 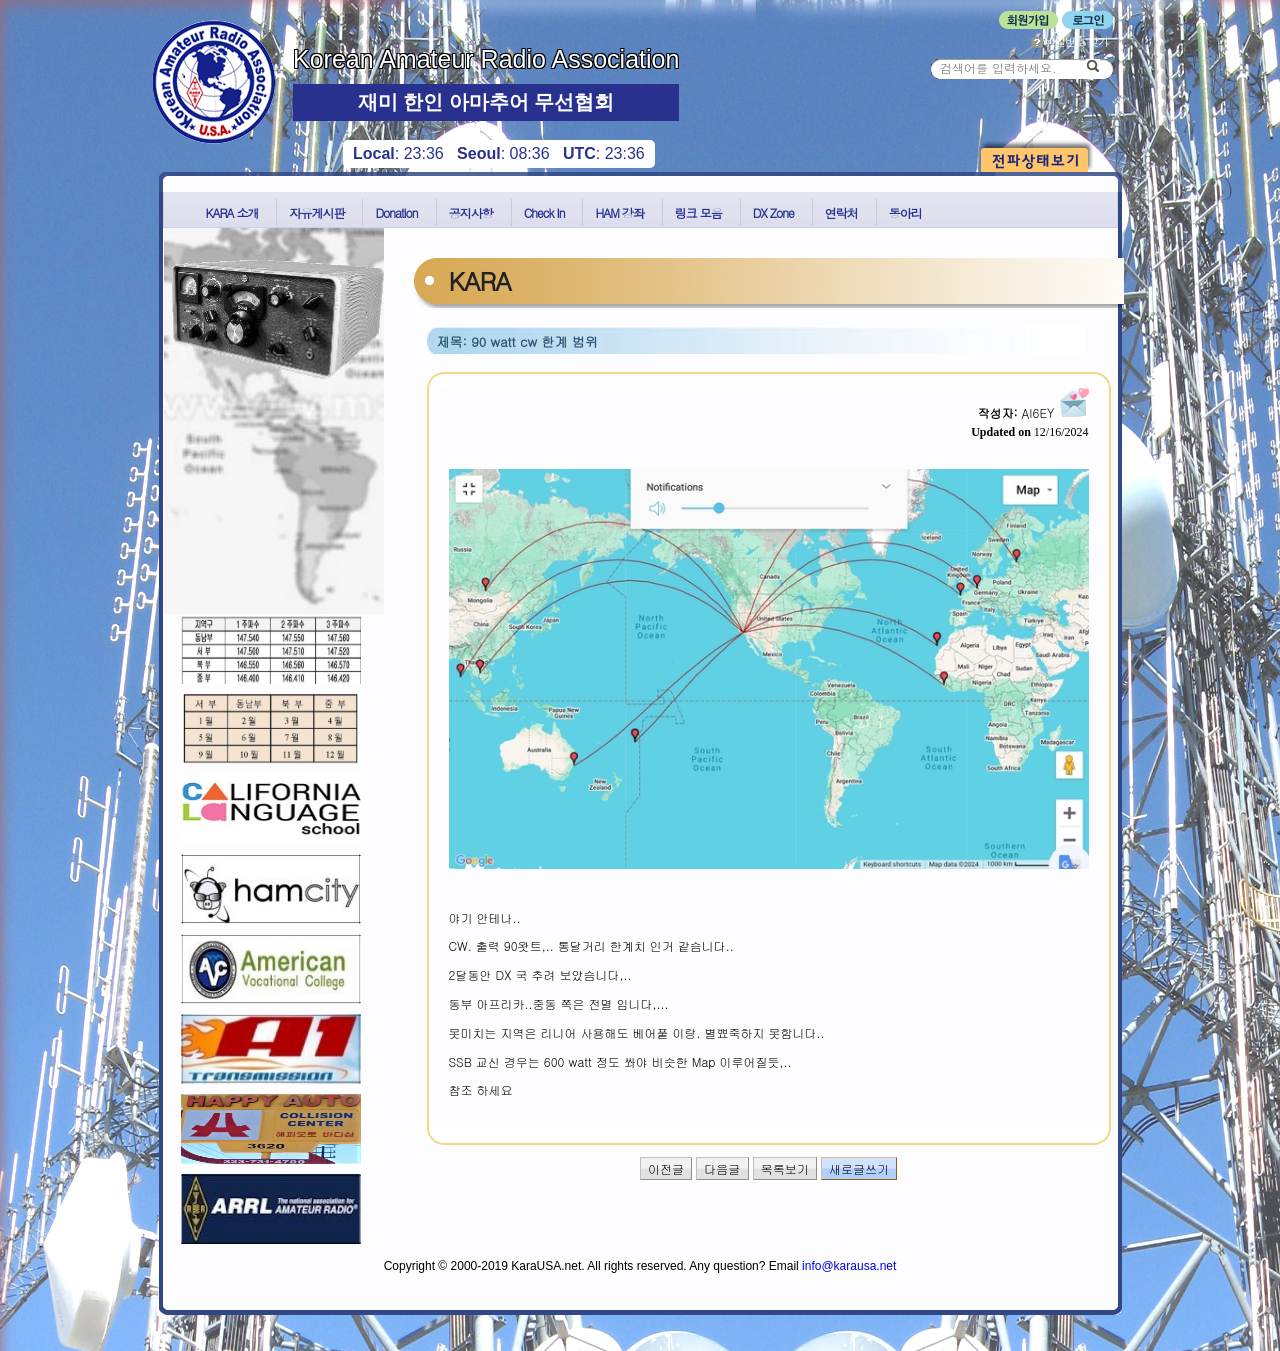 I want to click on DX Zone, so click(x=773, y=212).